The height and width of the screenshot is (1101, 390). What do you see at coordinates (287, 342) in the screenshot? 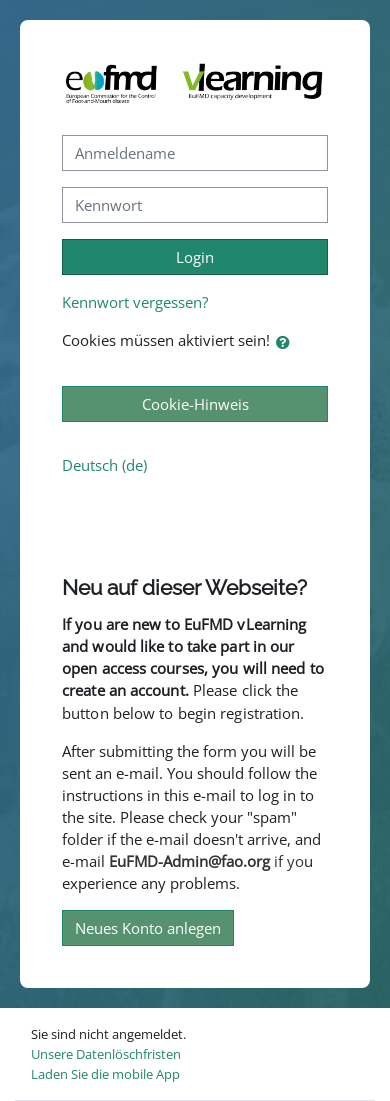
I see `[button]` at bounding box center [287, 342].